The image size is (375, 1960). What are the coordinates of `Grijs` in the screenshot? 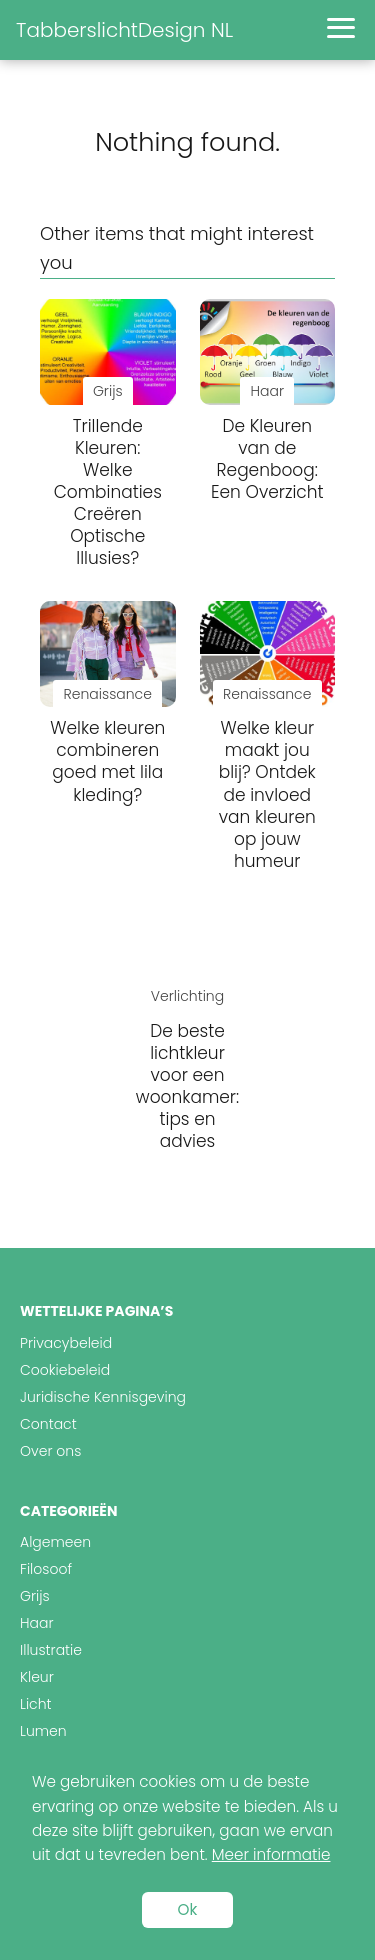 It's located at (35, 1596).